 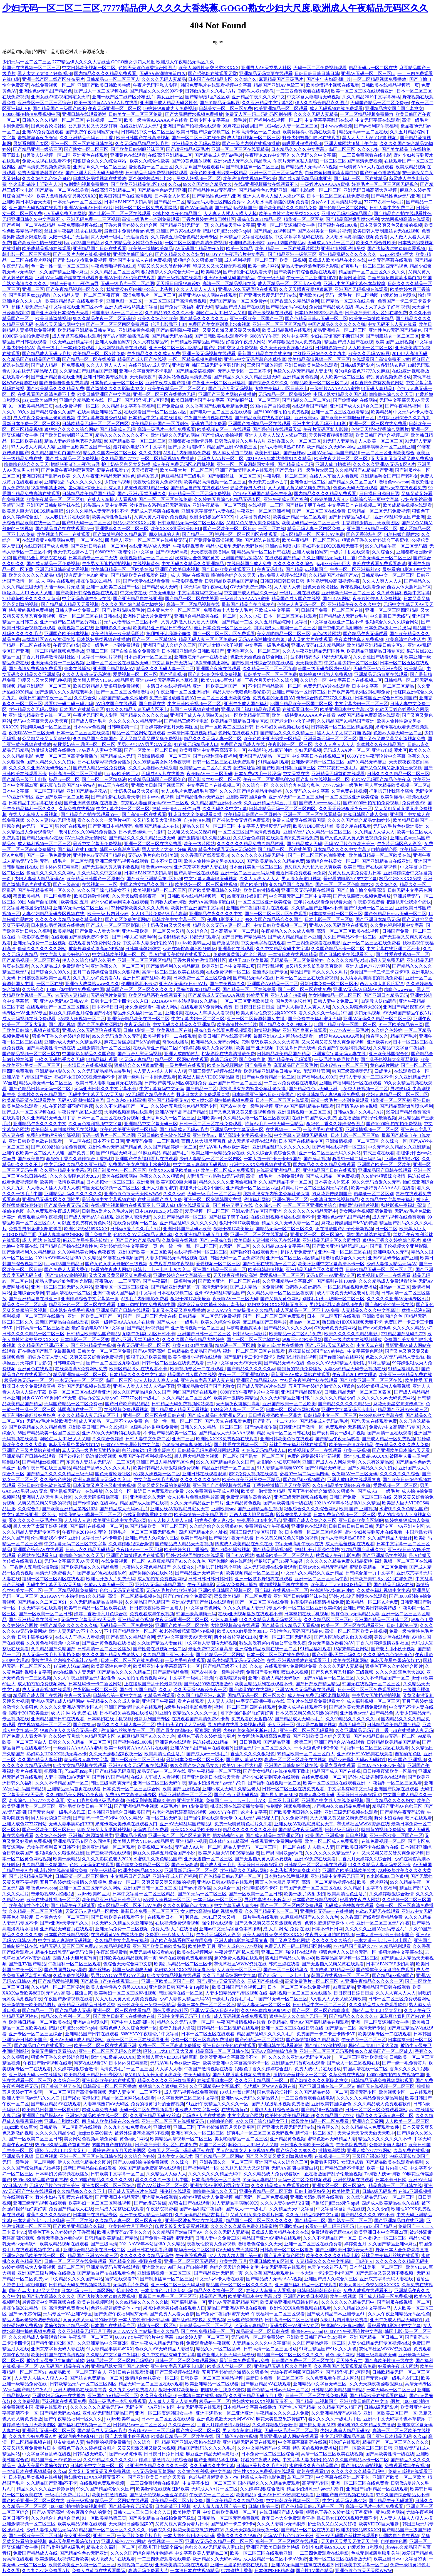 What do you see at coordinates (65, 213) in the screenshot?
I see `GV无码免费无禁网站` at bounding box center [65, 213].